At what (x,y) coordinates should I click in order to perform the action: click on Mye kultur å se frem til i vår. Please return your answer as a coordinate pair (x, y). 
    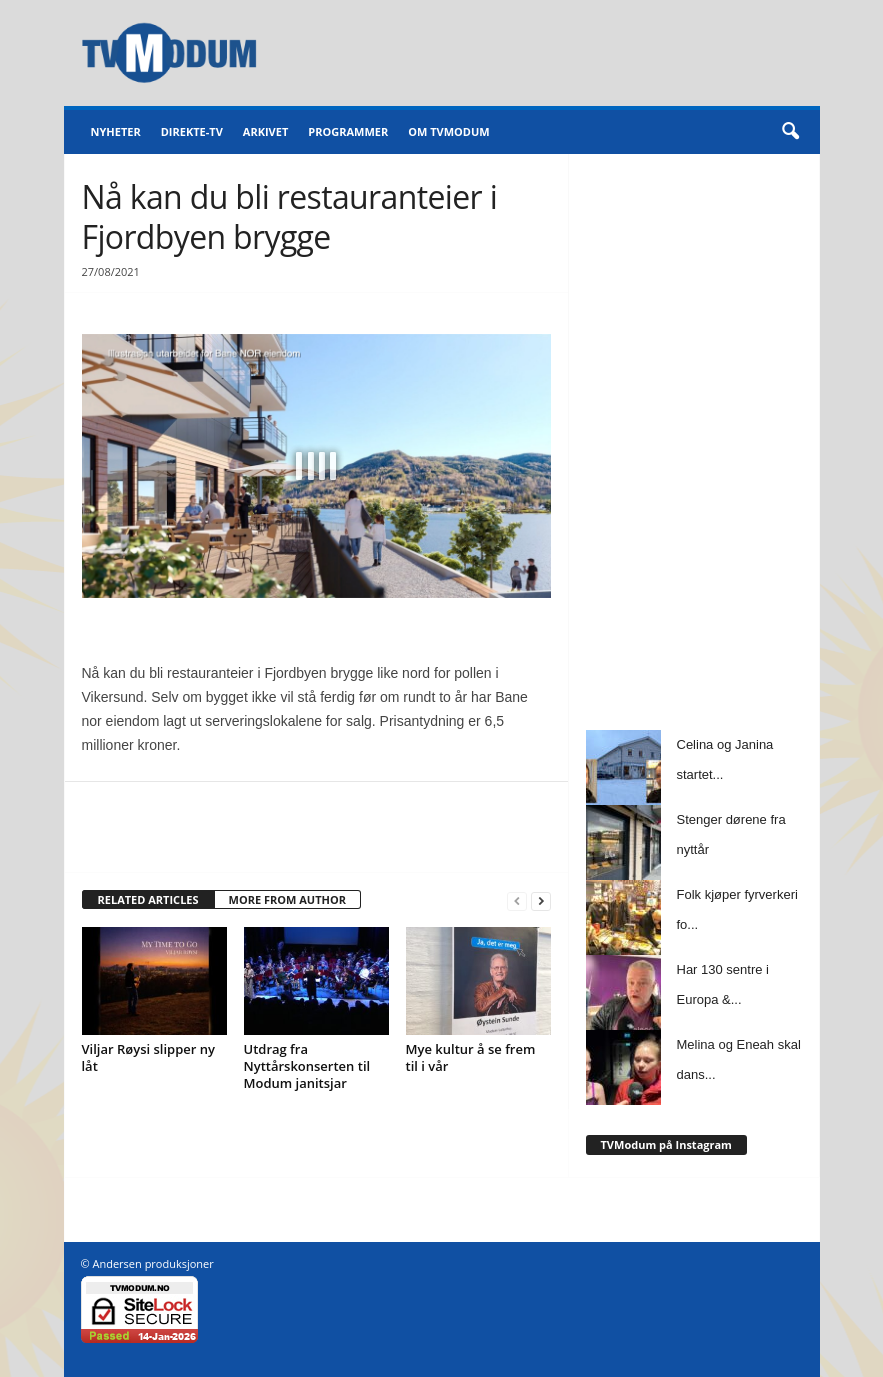
    Looking at the image, I should click on (471, 1057).